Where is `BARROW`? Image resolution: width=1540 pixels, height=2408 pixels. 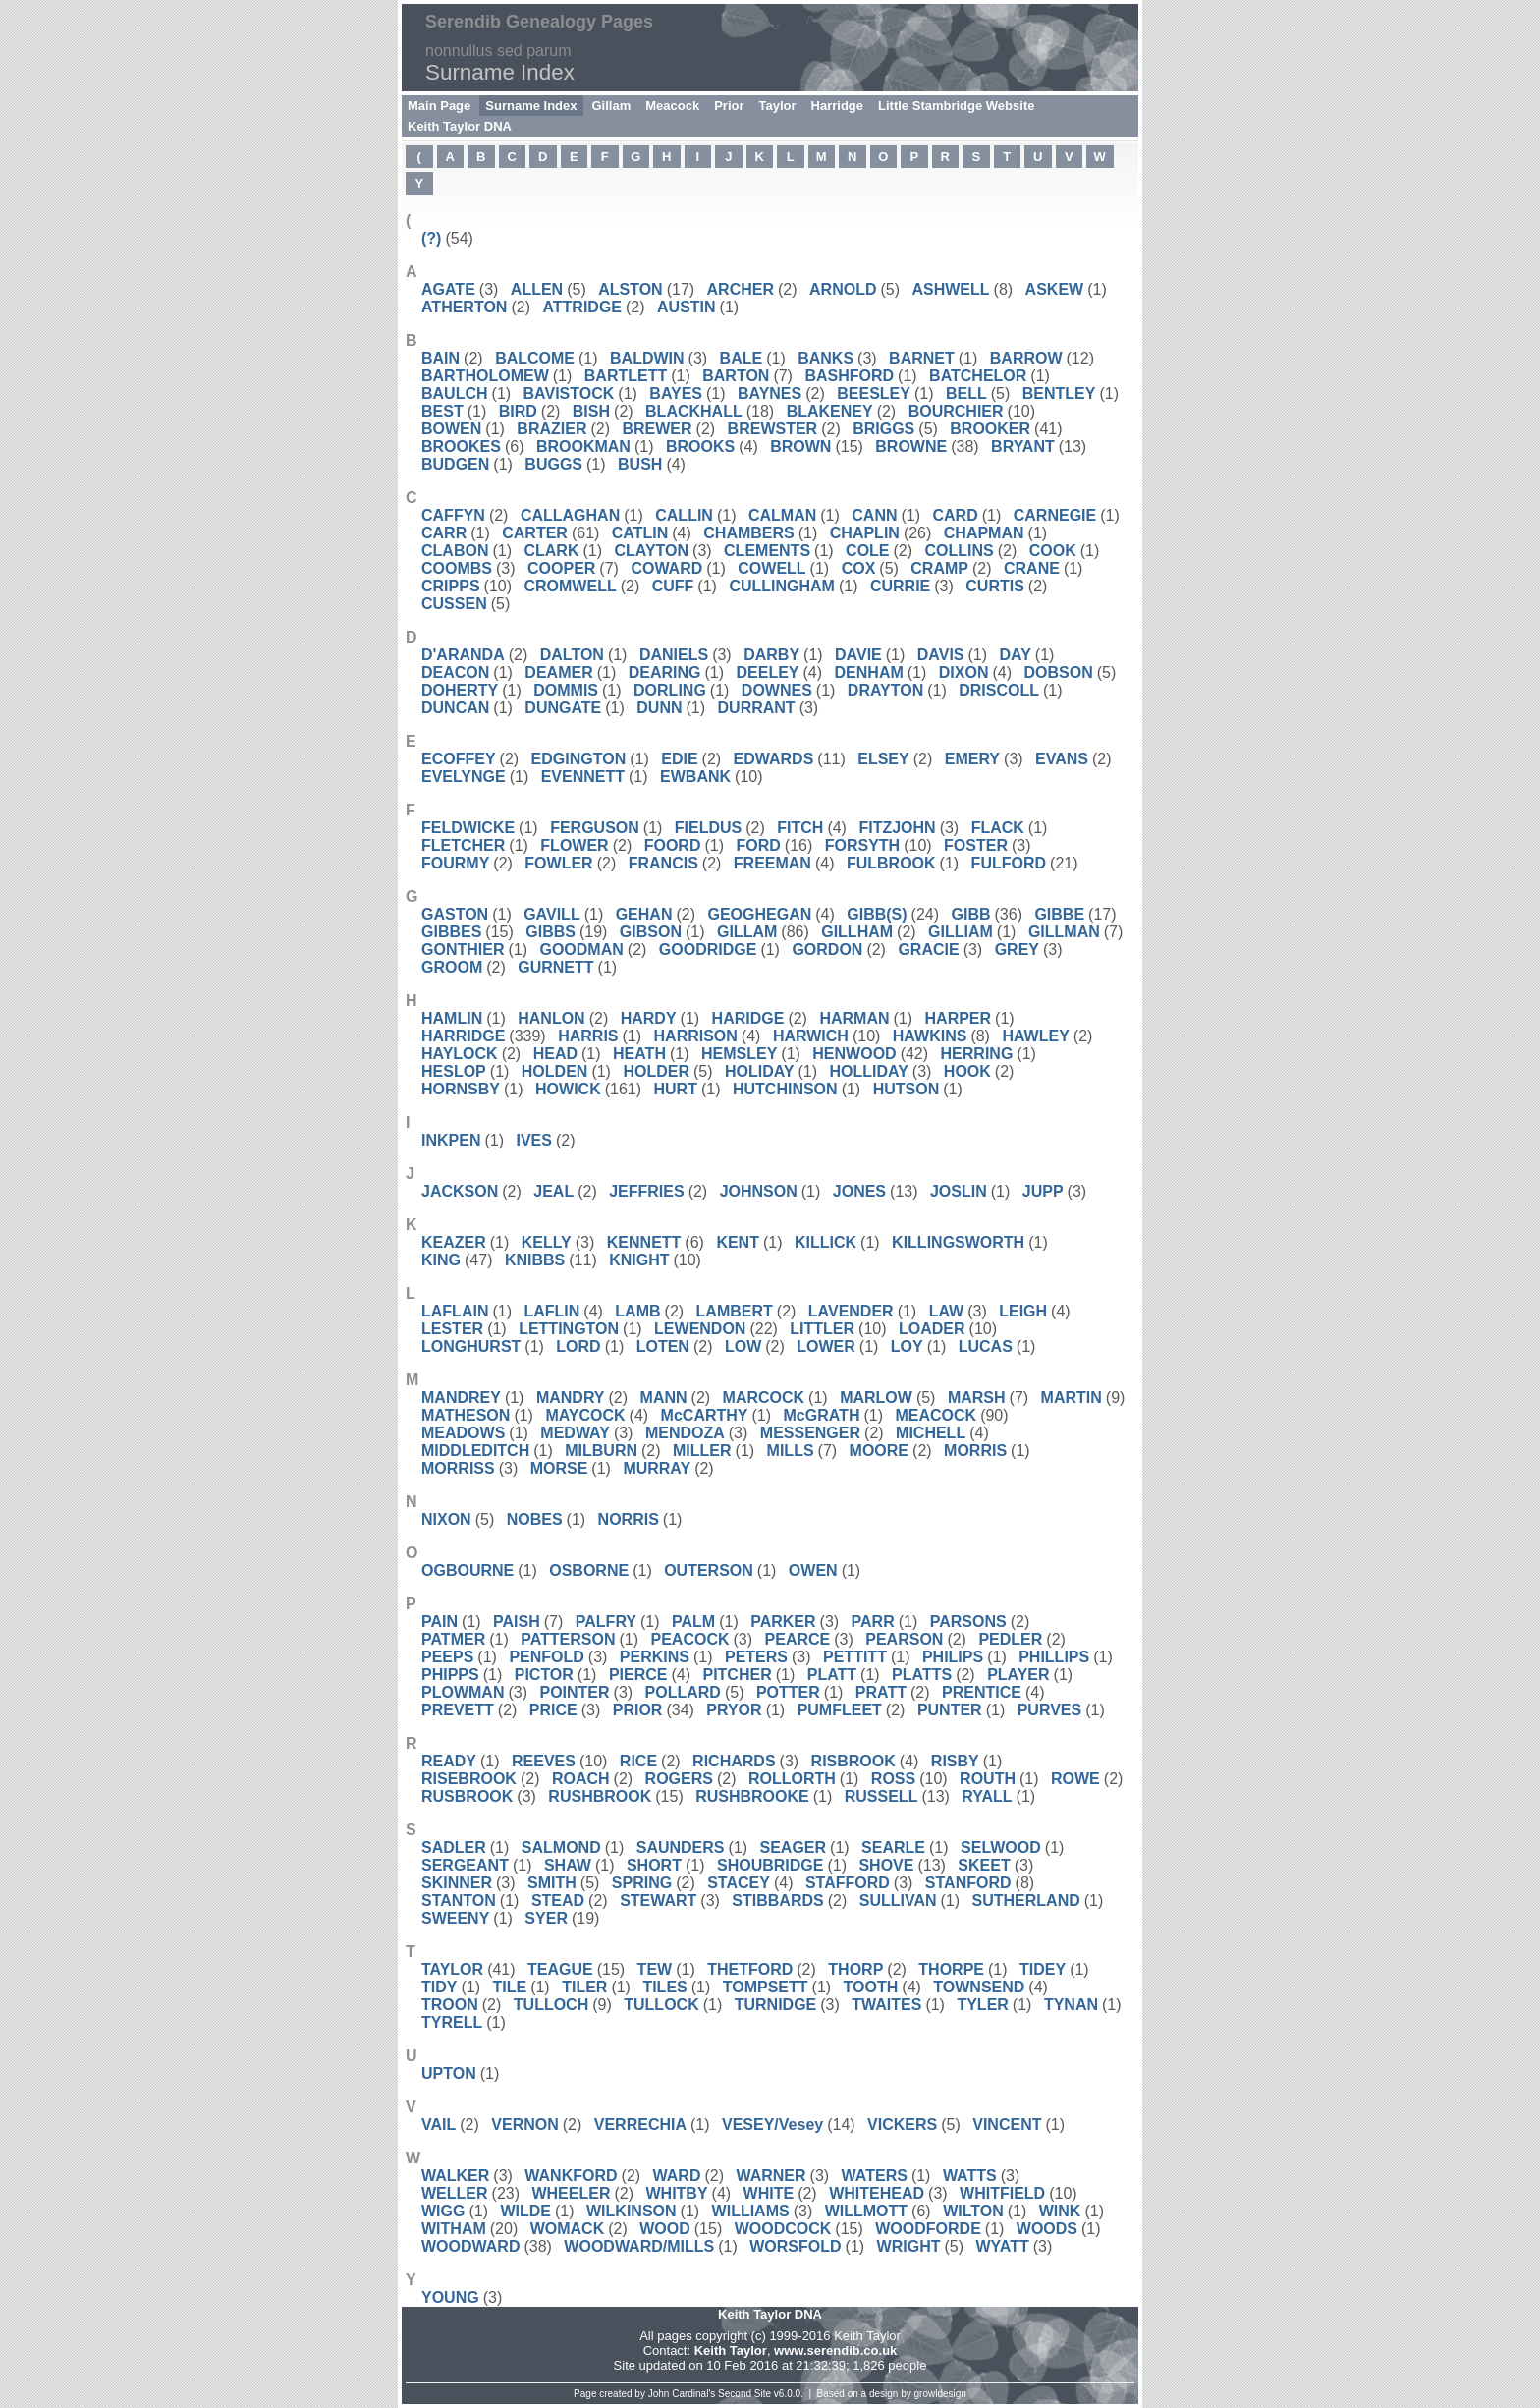 BARROW is located at coordinates (1026, 358).